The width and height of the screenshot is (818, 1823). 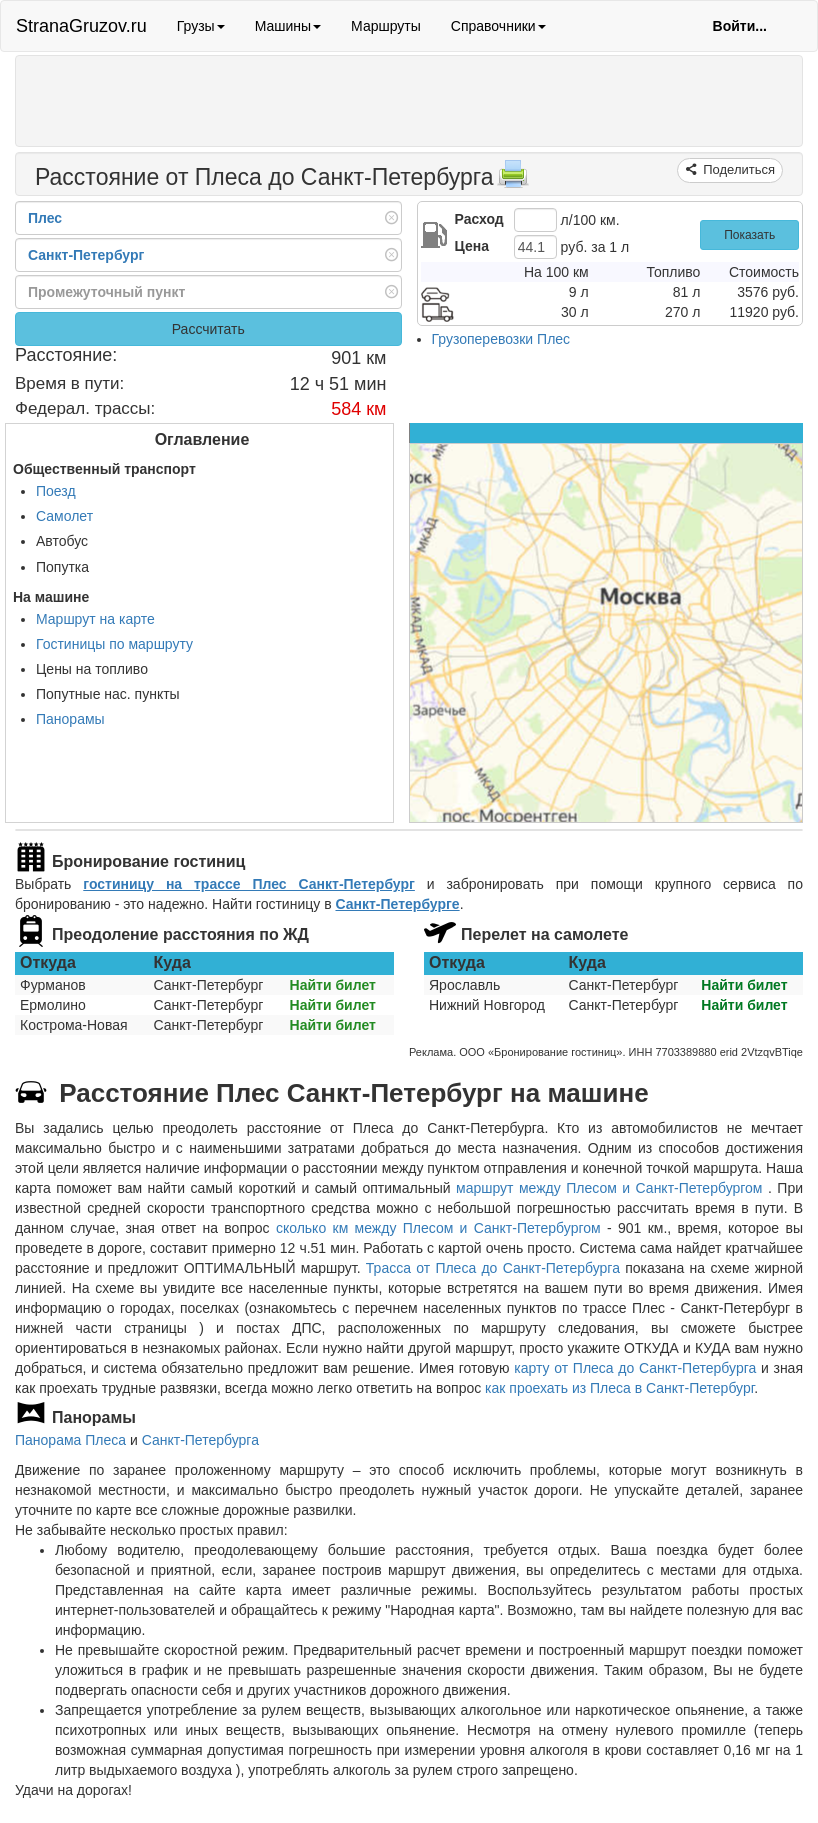 What do you see at coordinates (386, 26) in the screenshot?
I see `Маршруты` at bounding box center [386, 26].